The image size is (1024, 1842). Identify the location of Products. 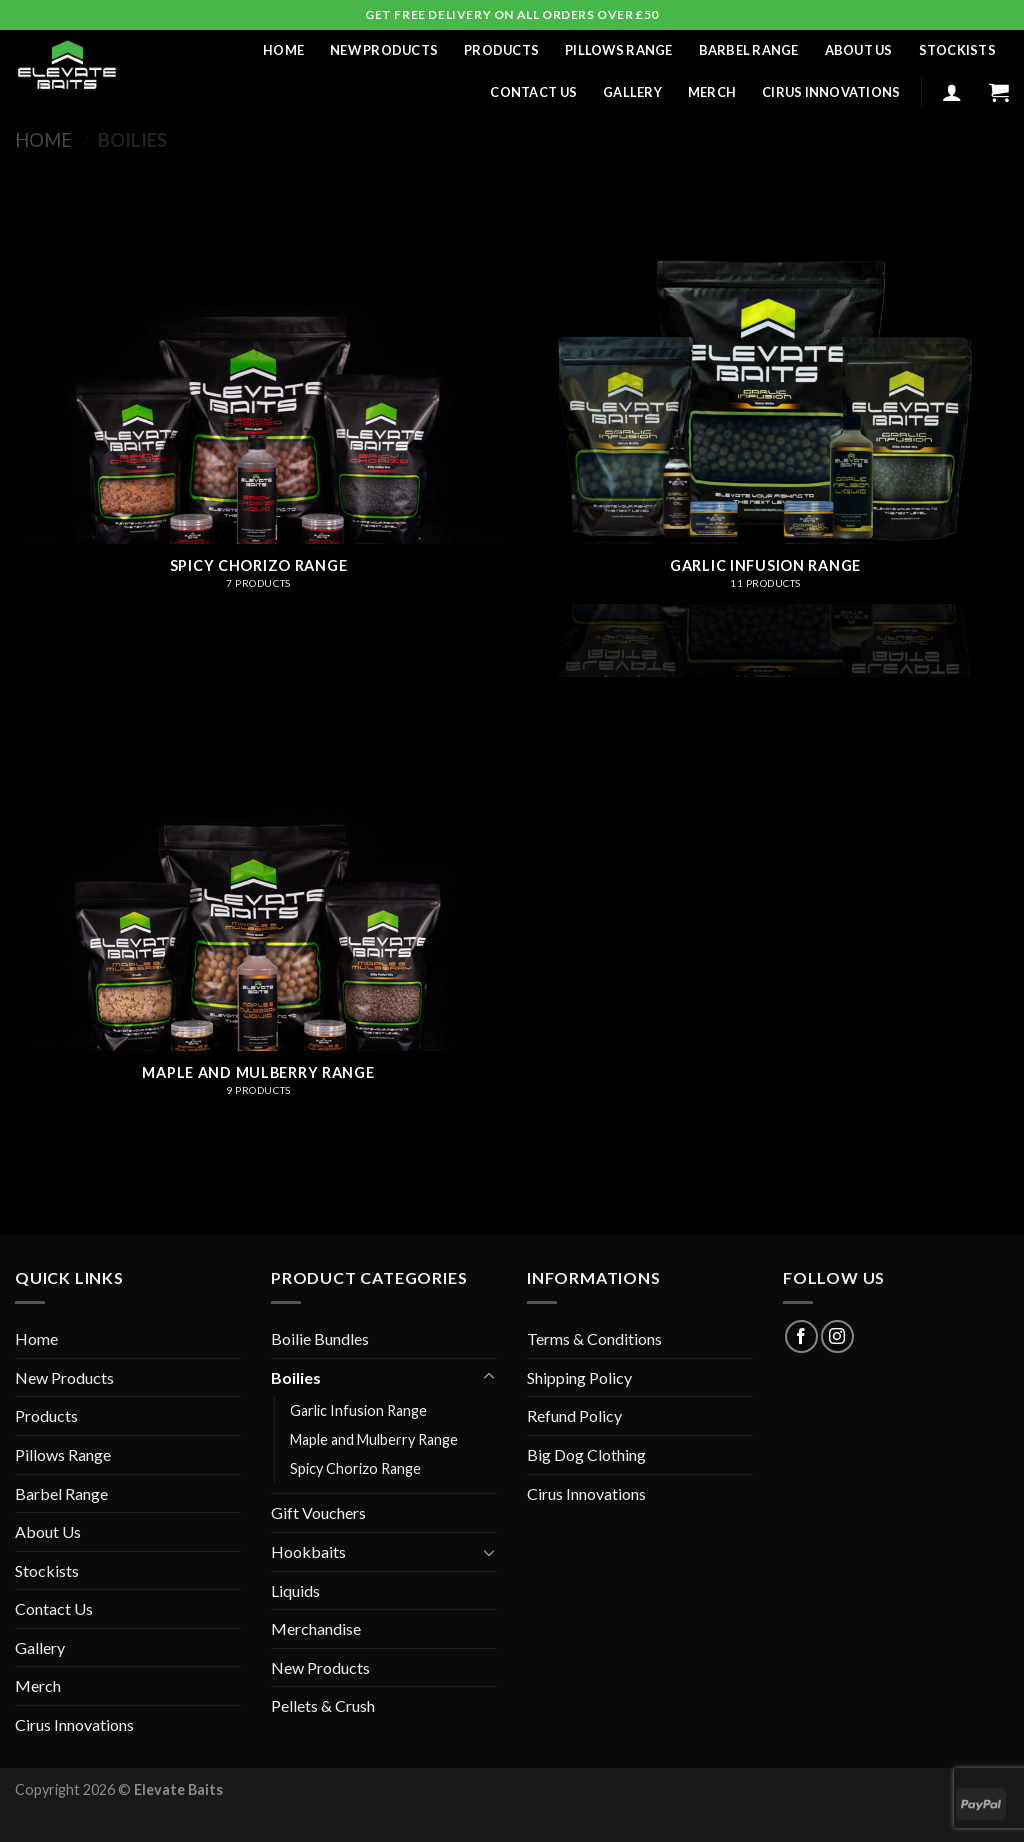
(501, 50).